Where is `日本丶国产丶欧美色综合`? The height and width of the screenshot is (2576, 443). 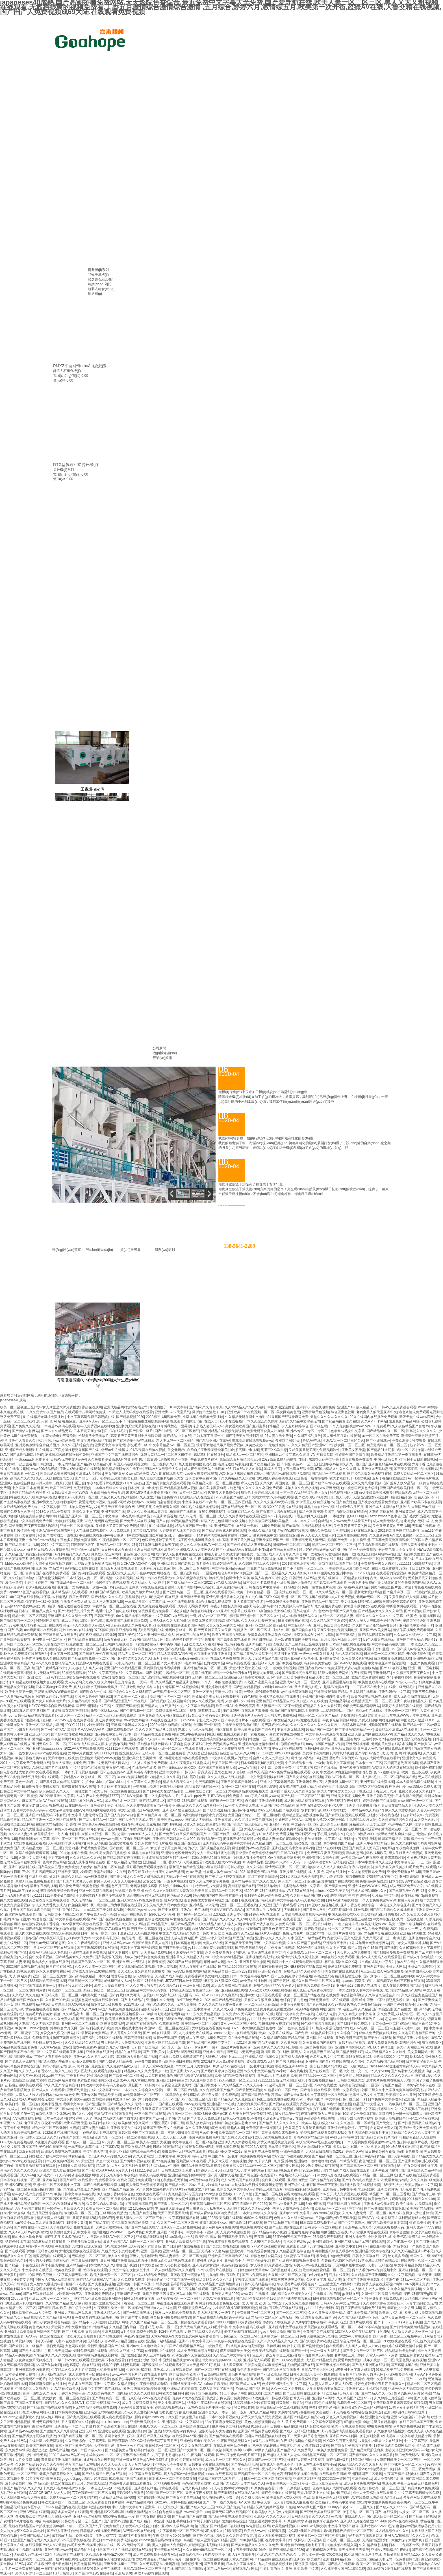
日本丶国产丶欧美色综合 is located at coordinates (73, 2446).